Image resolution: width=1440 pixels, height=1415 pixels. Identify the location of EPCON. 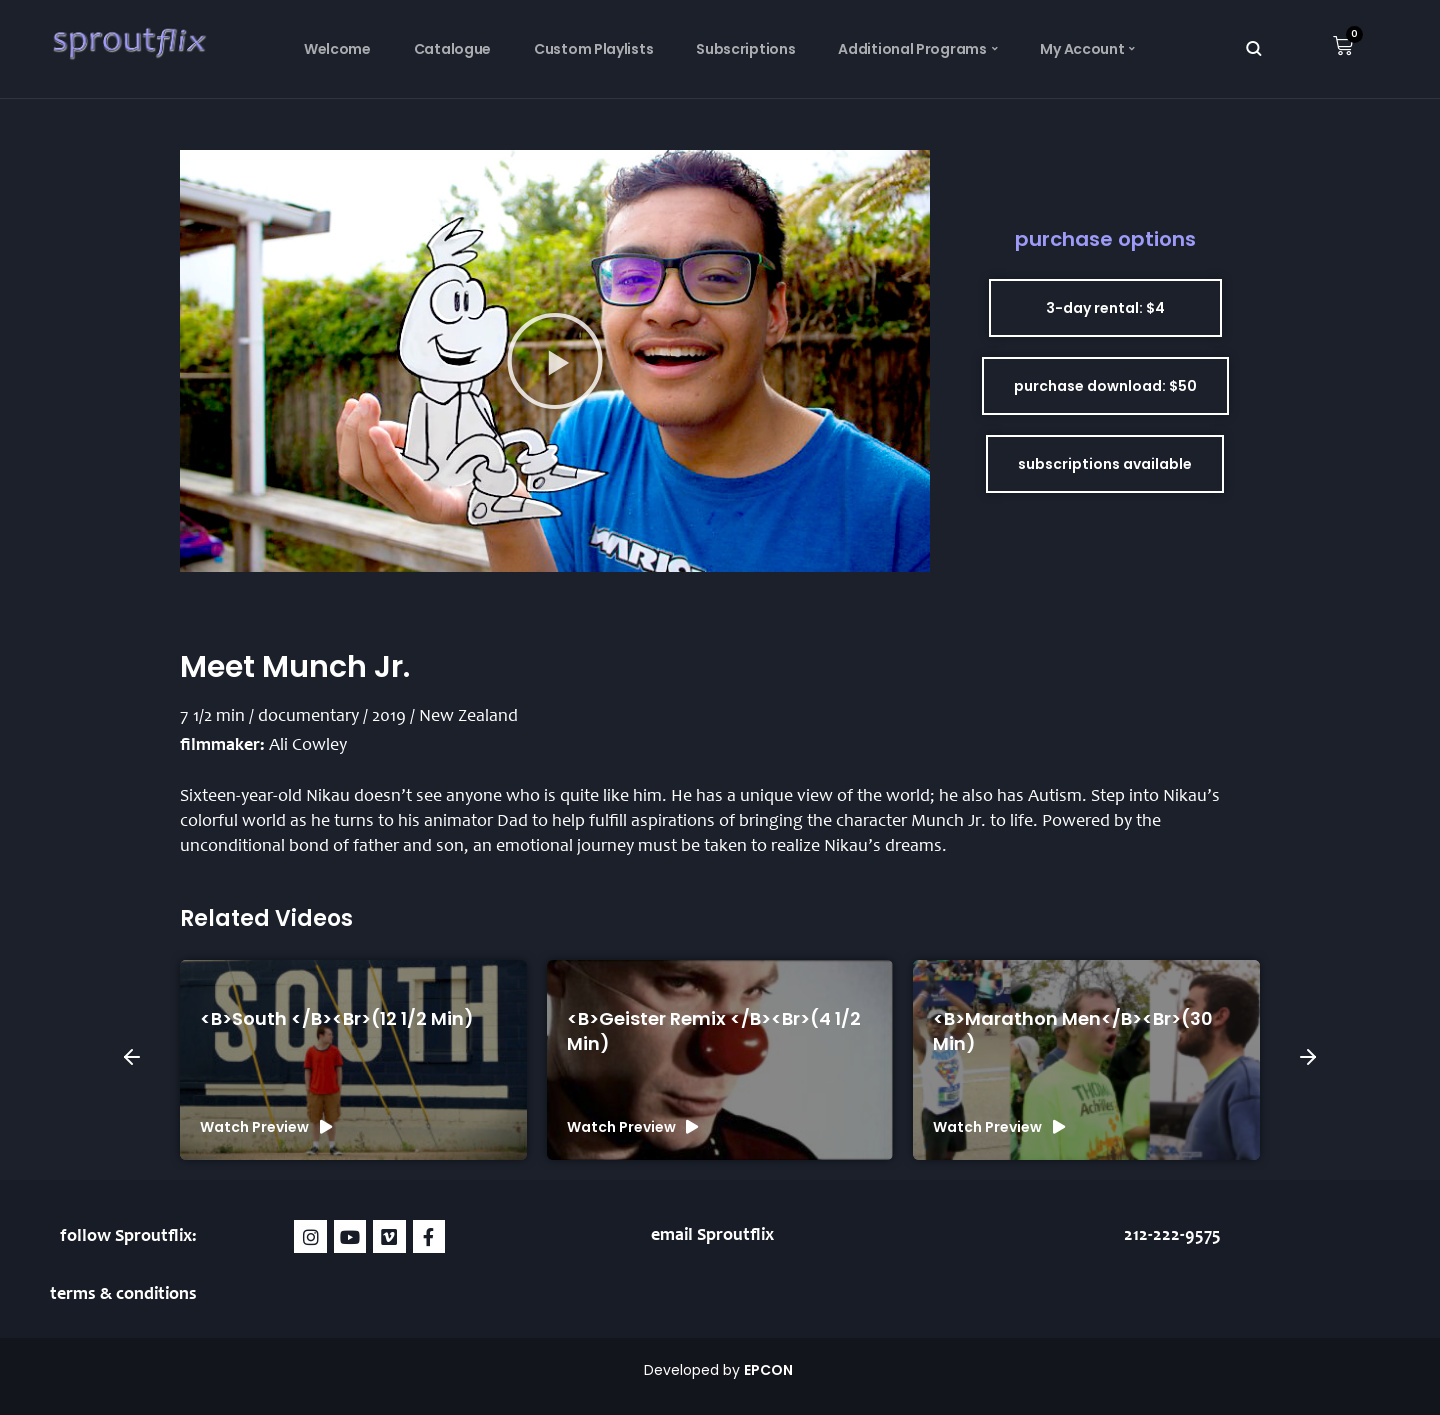
(770, 1370).